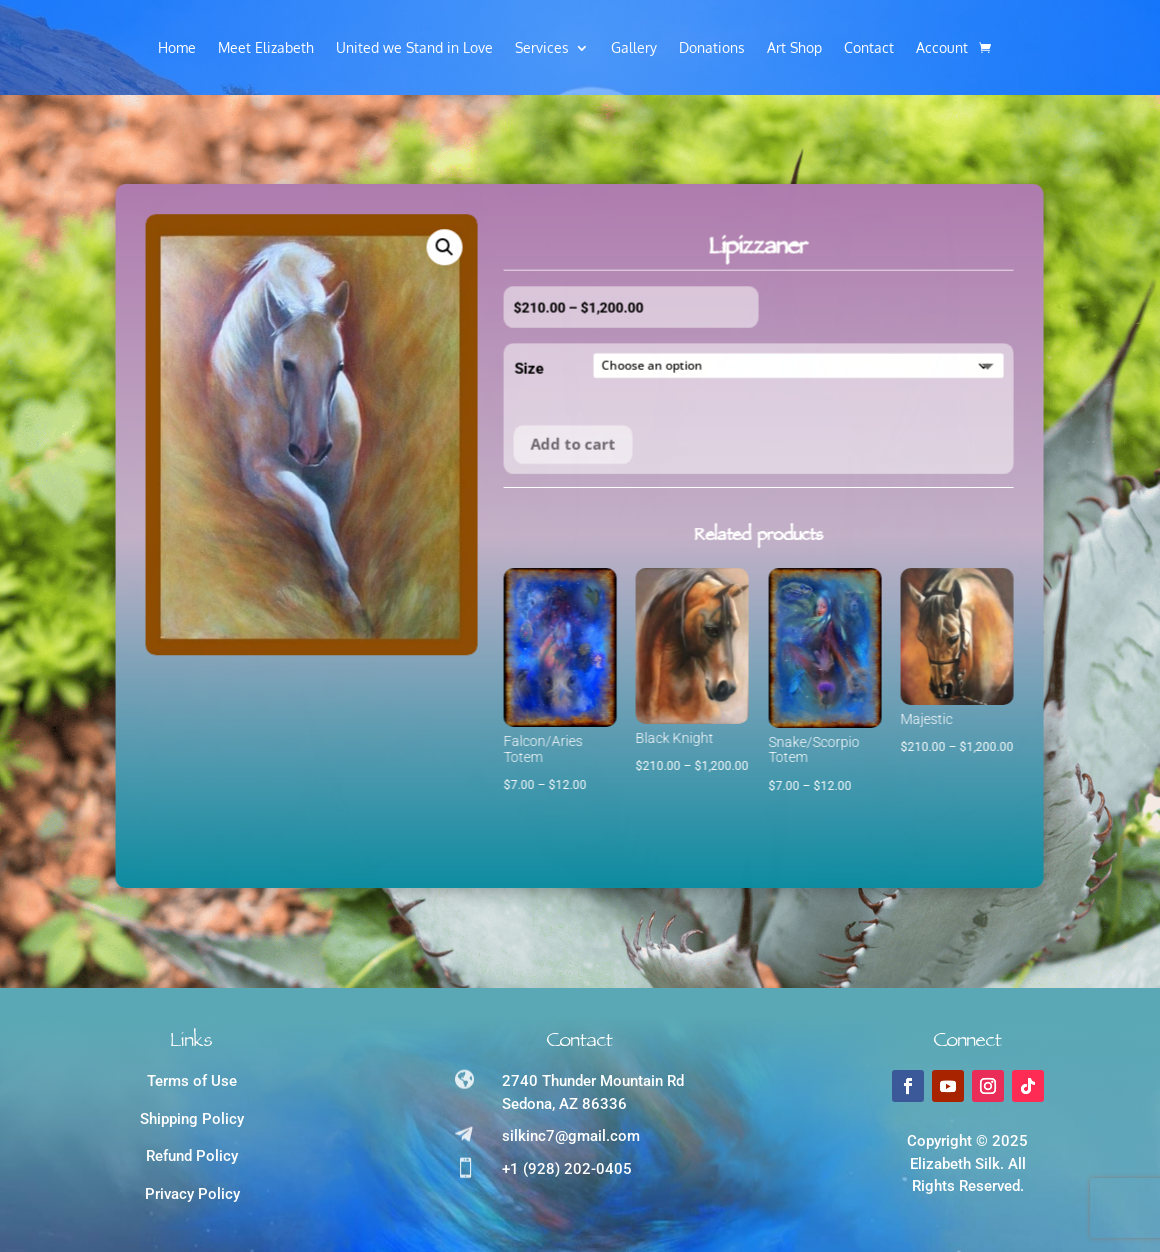 This screenshot has height=1252, width=1160. What do you see at coordinates (794, 48) in the screenshot?
I see `Art Shop` at bounding box center [794, 48].